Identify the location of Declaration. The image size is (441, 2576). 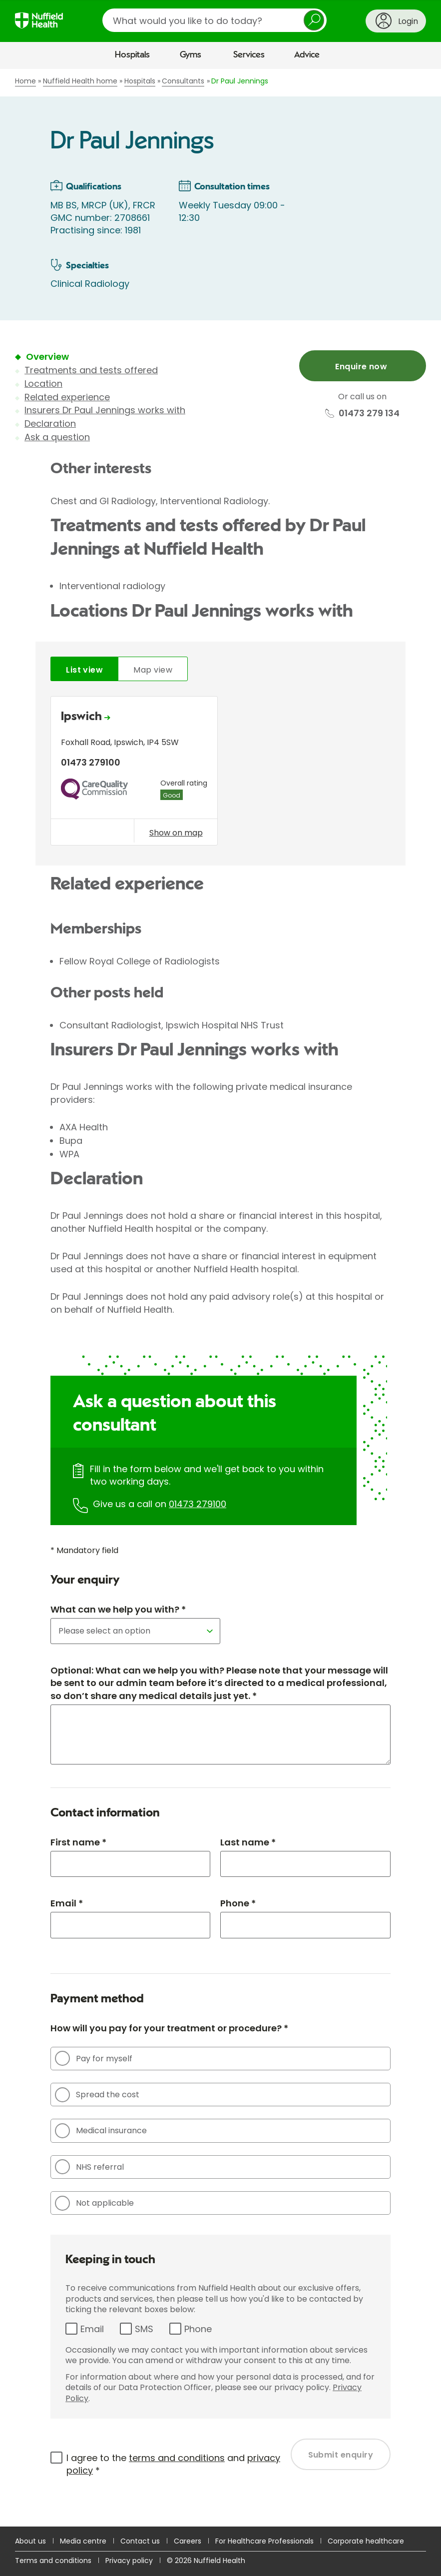
(50, 423).